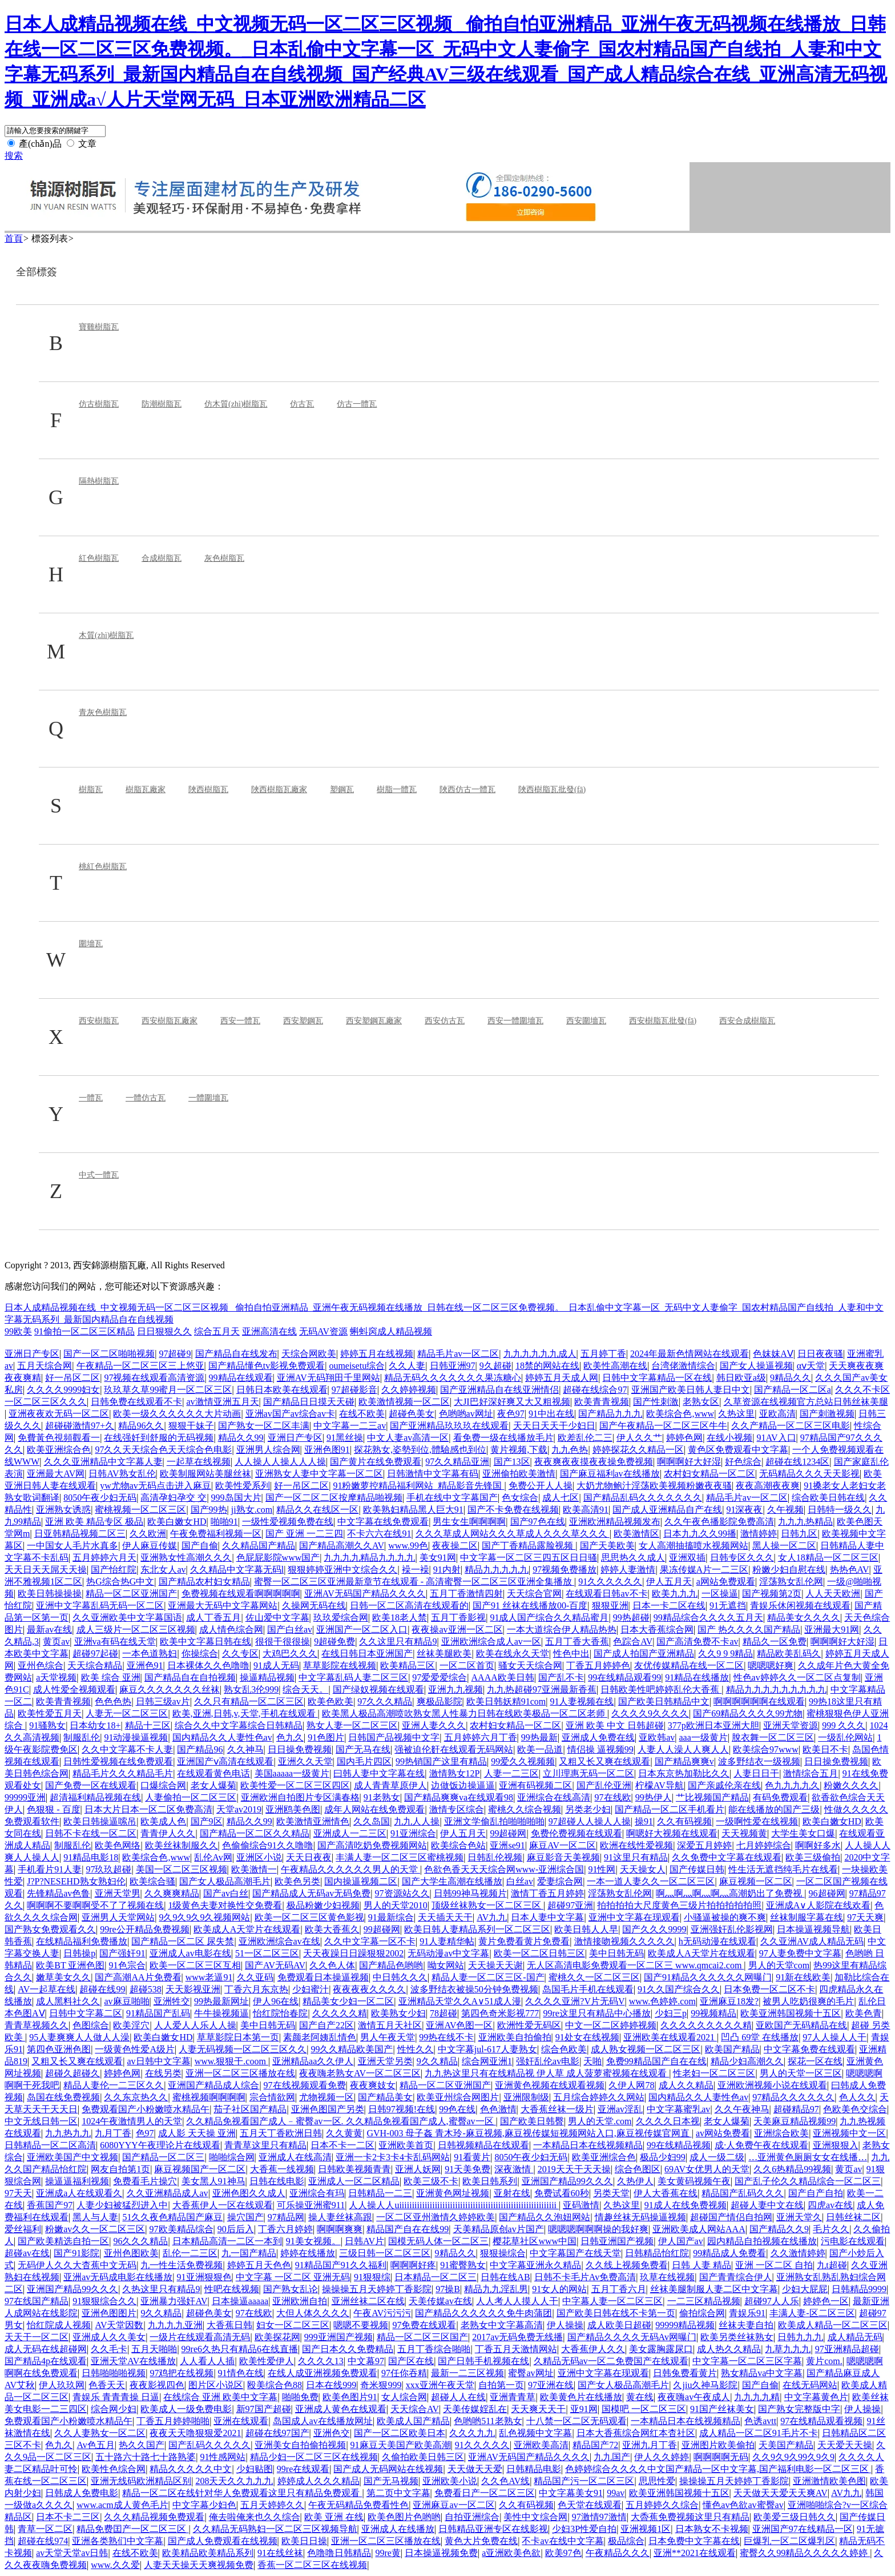  Describe the element at coordinates (131, 2025) in the screenshot. I see `欧美淫穴` at that location.